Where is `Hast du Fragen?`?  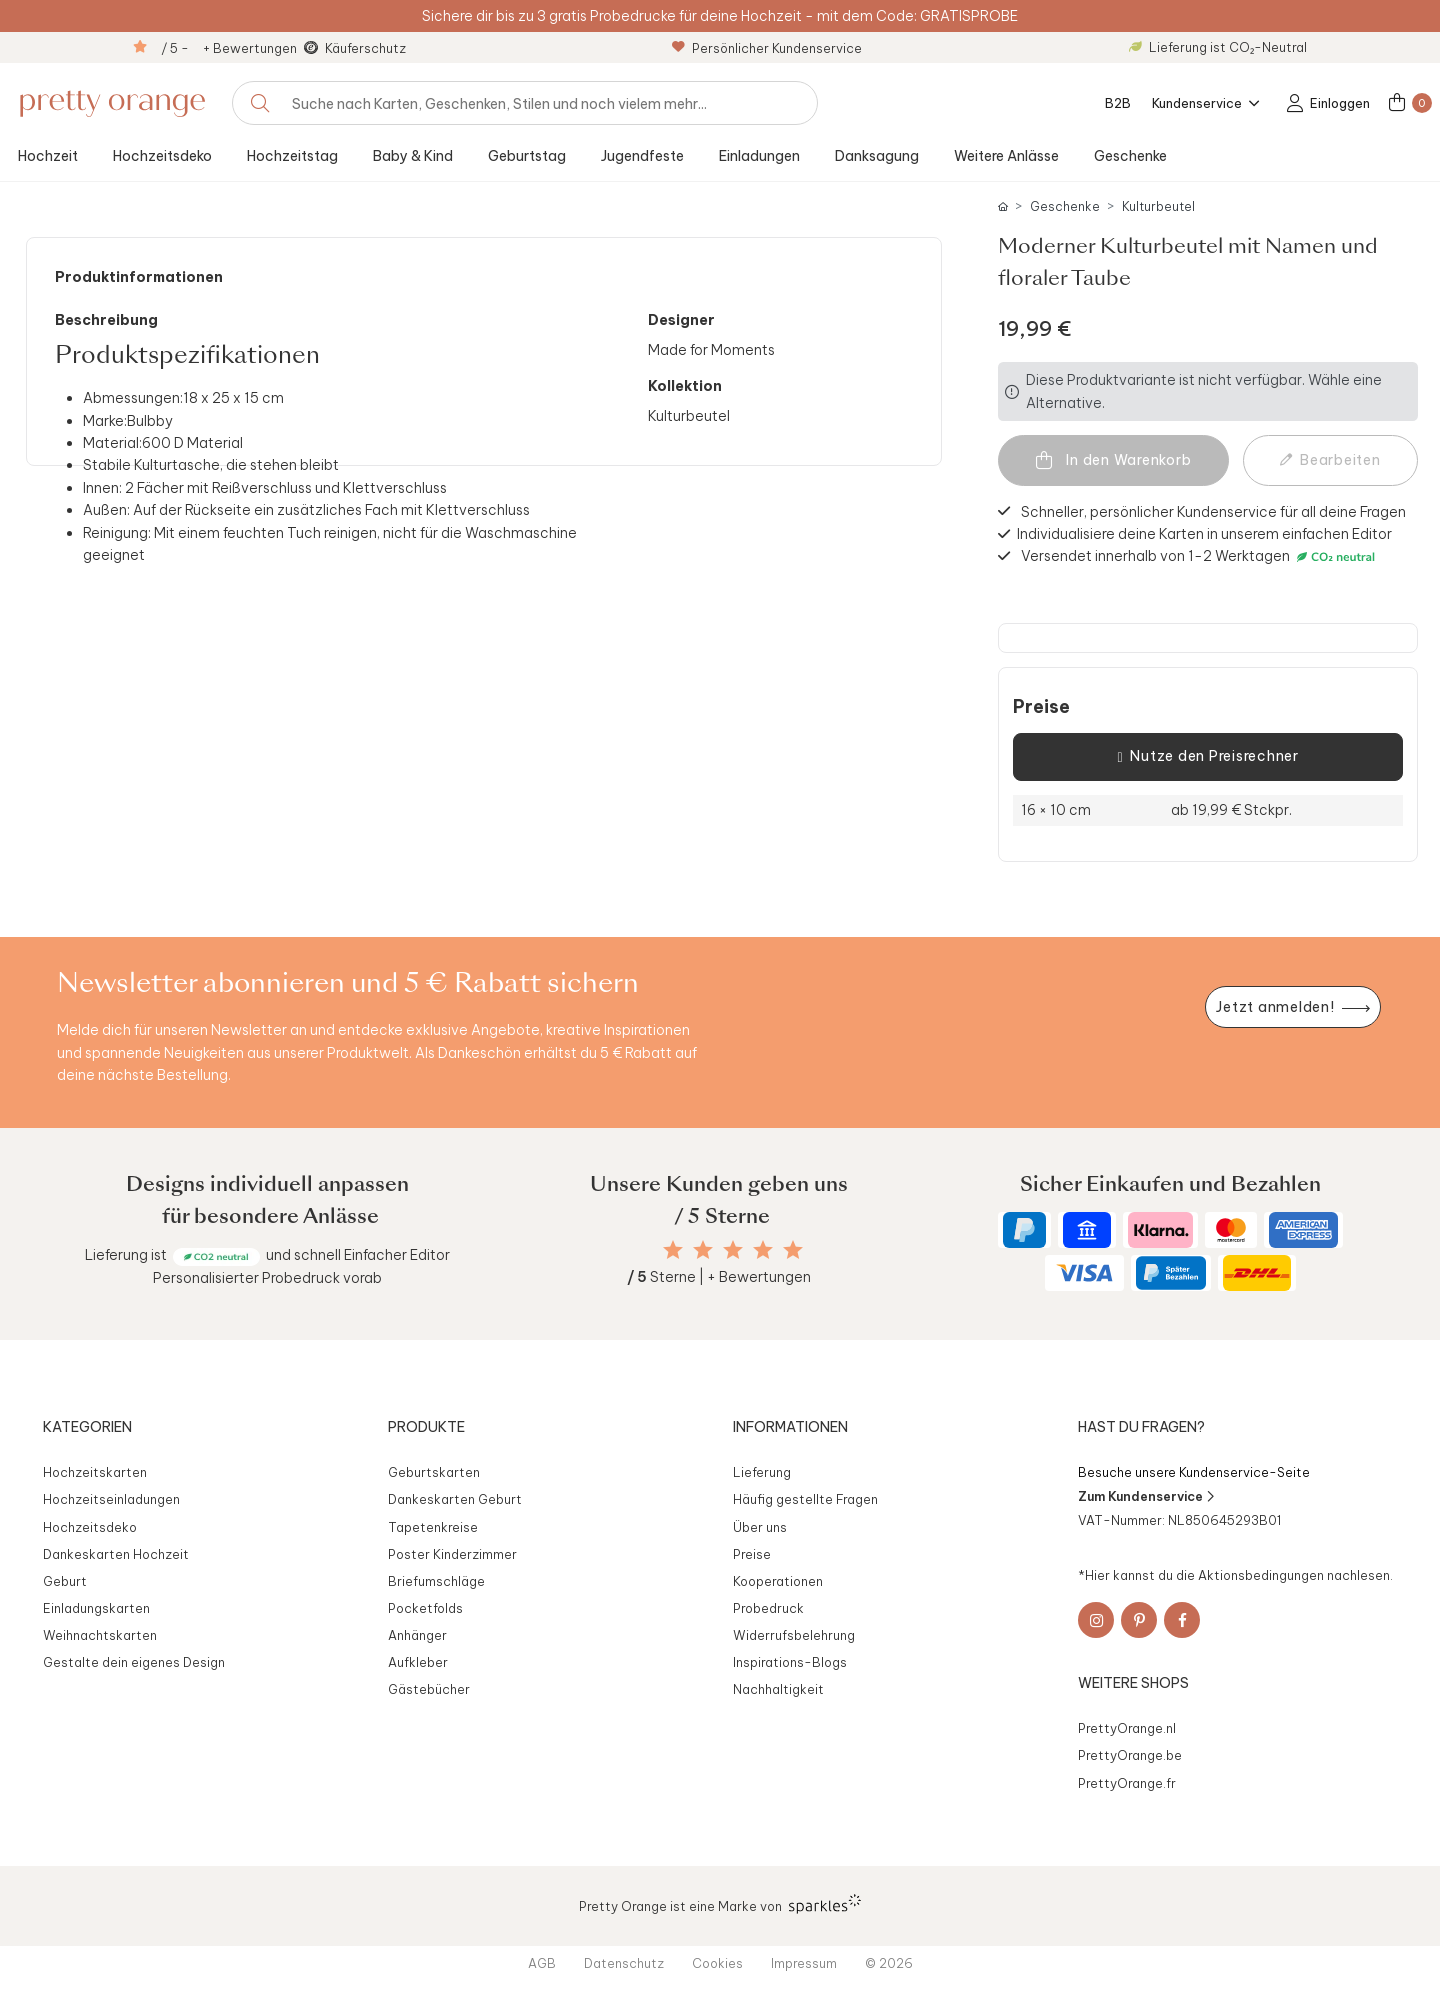
Hast du Fragen? is located at coordinates (1141, 1427).